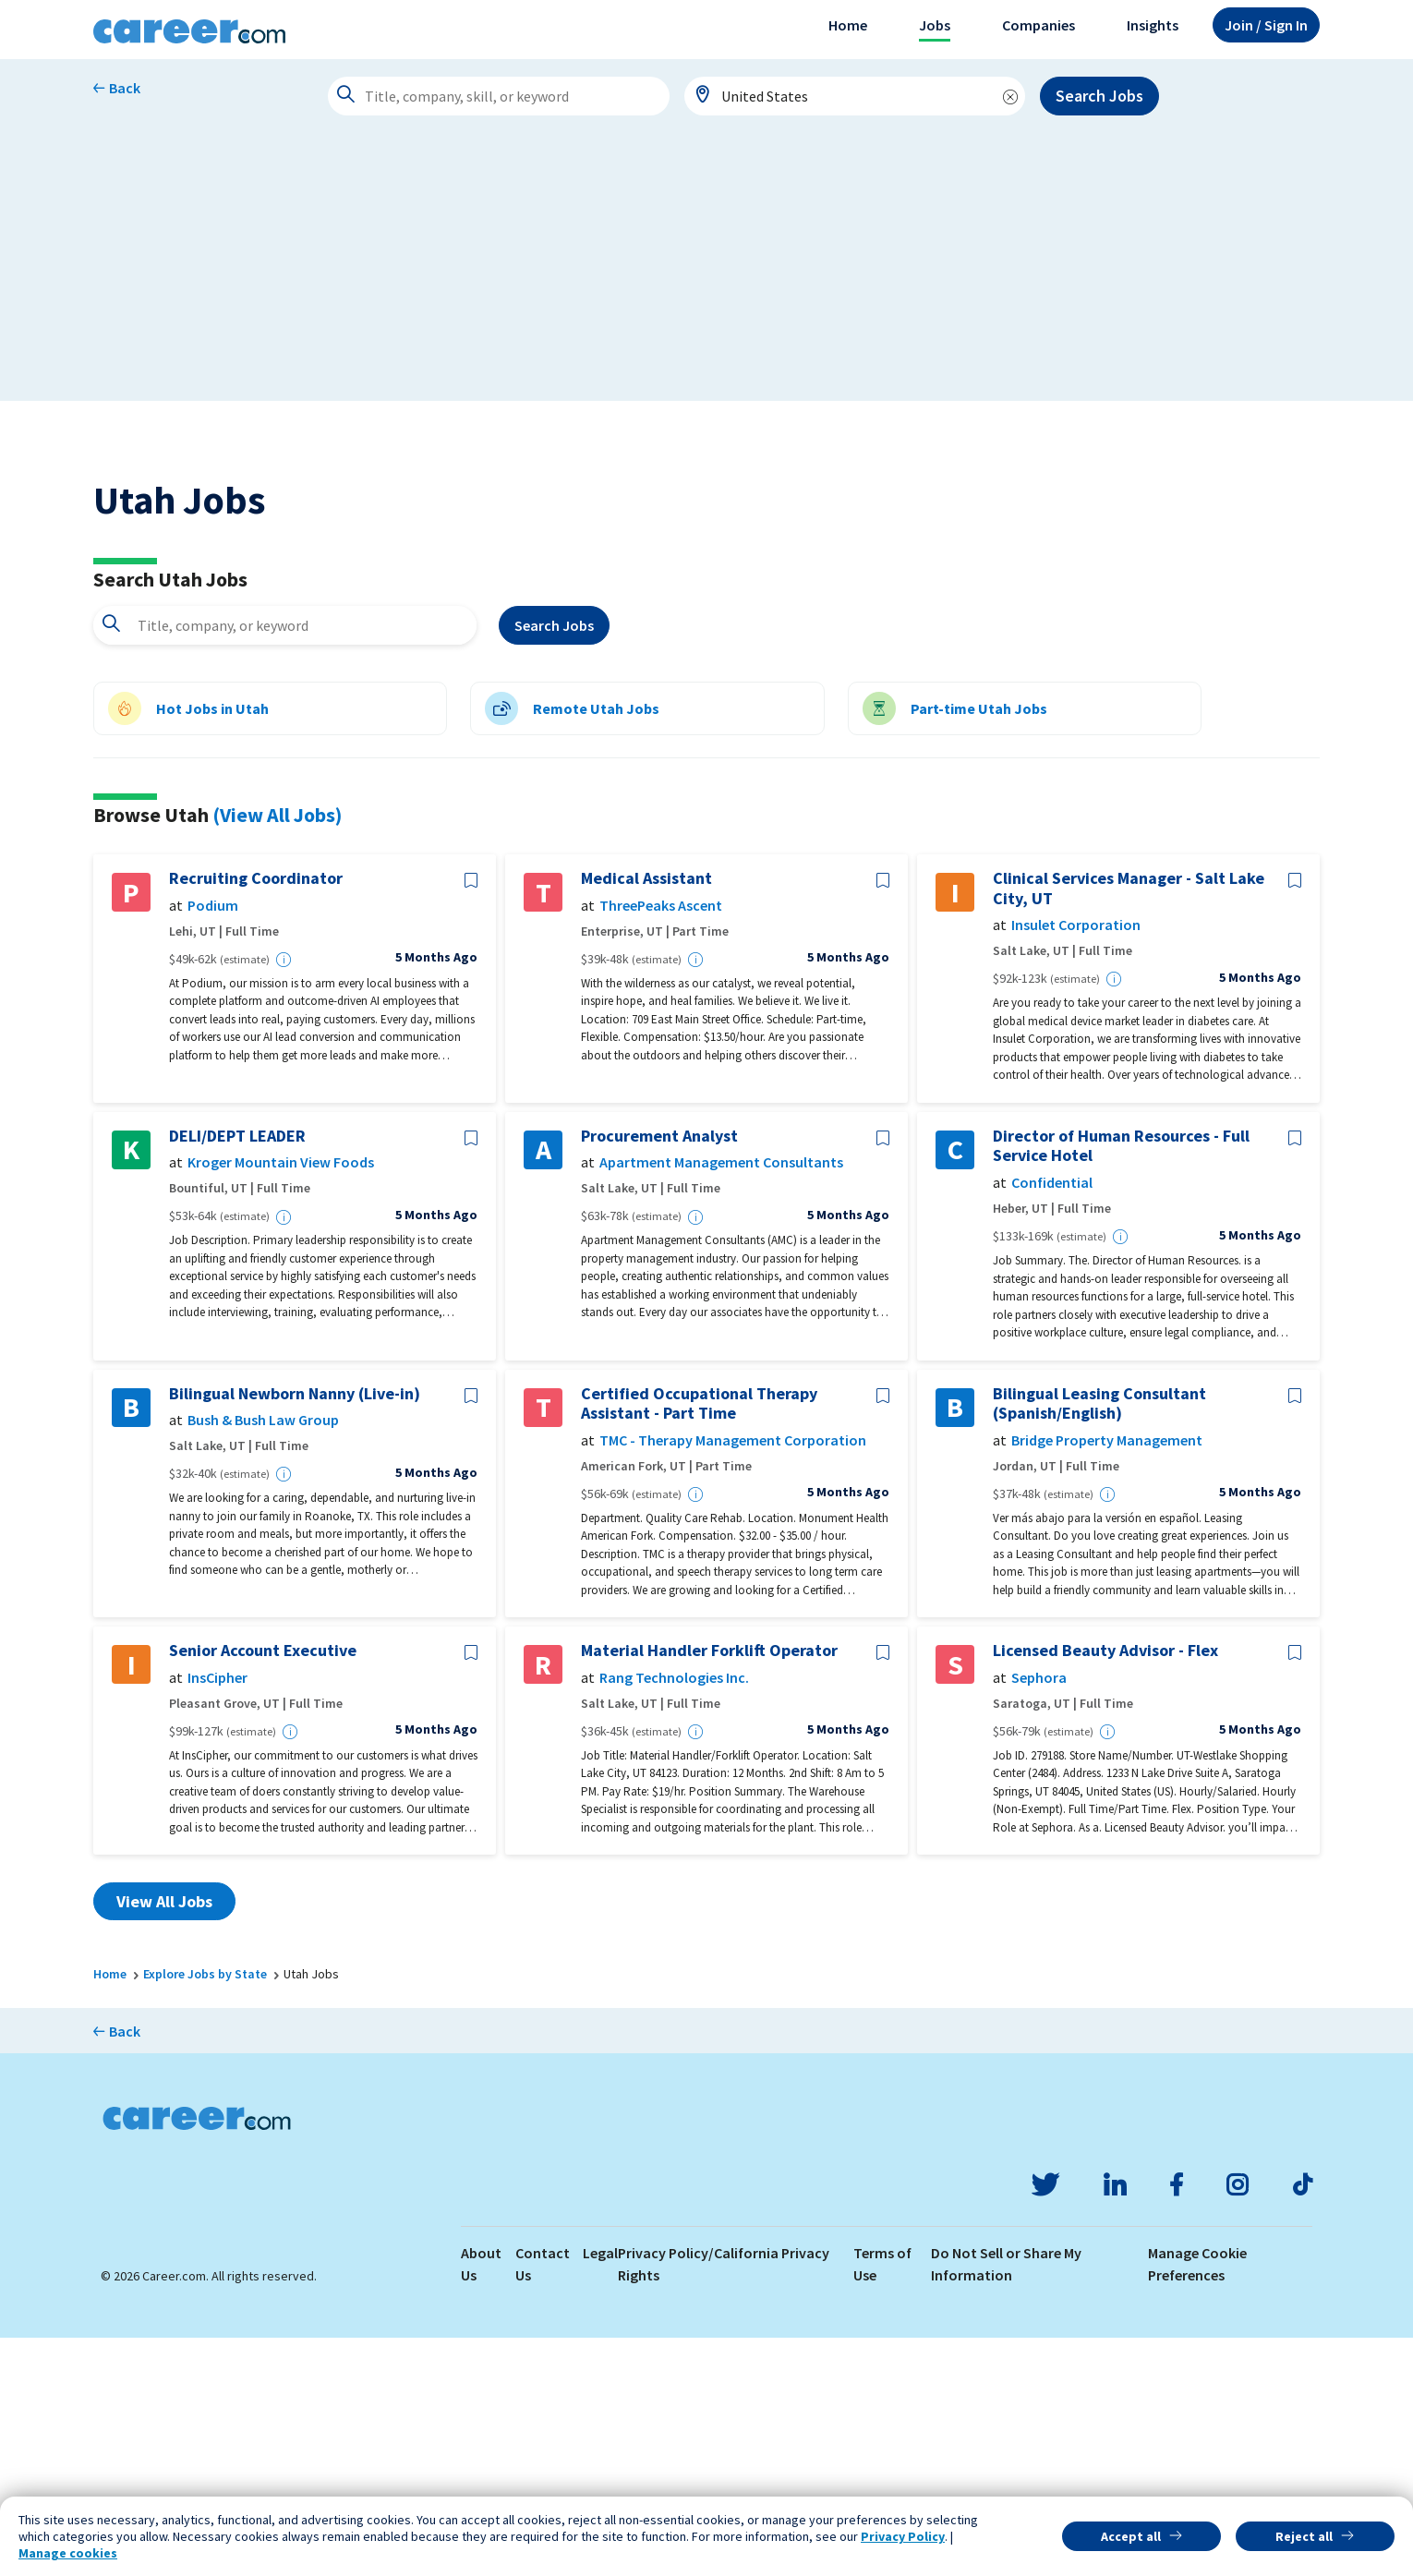 The image size is (1413, 2576). What do you see at coordinates (674, 1916) in the screenshot?
I see `Rang Technologies Inc.` at bounding box center [674, 1916].